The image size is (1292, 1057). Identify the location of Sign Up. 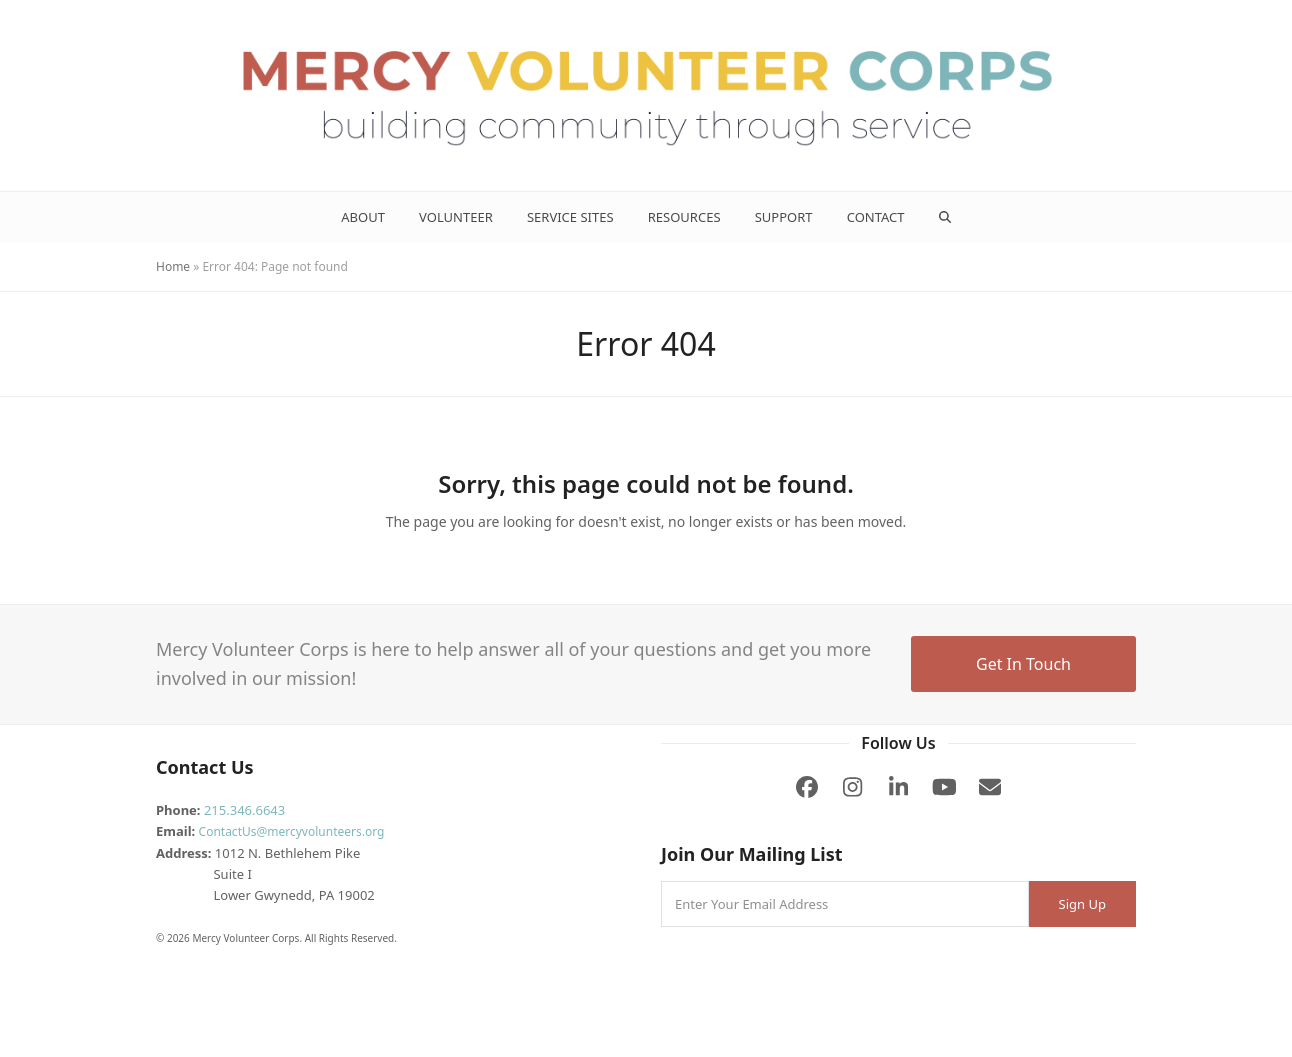
(1082, 904).